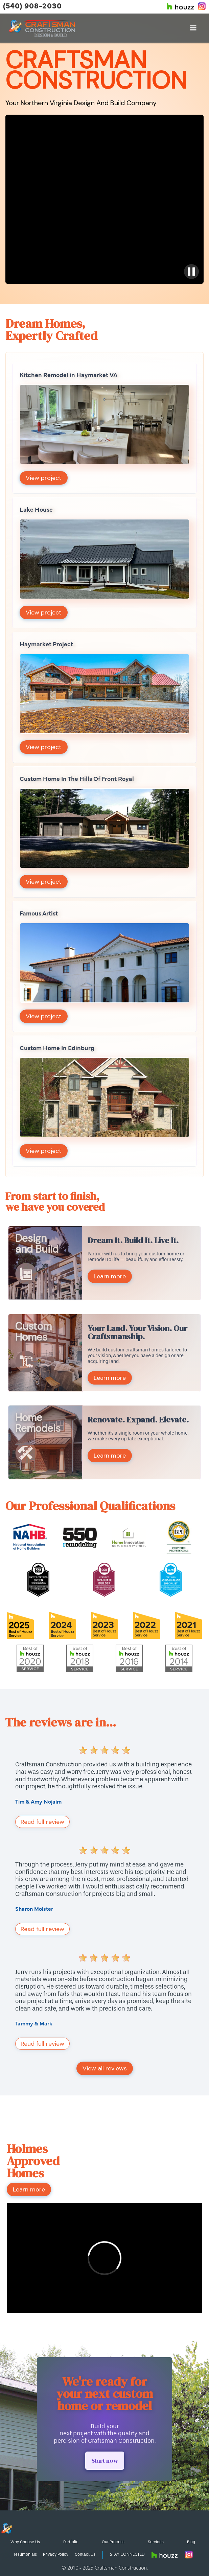 The width and height of the screenshot is (209, 2576). I want to click on Services, so click(156, 2541).